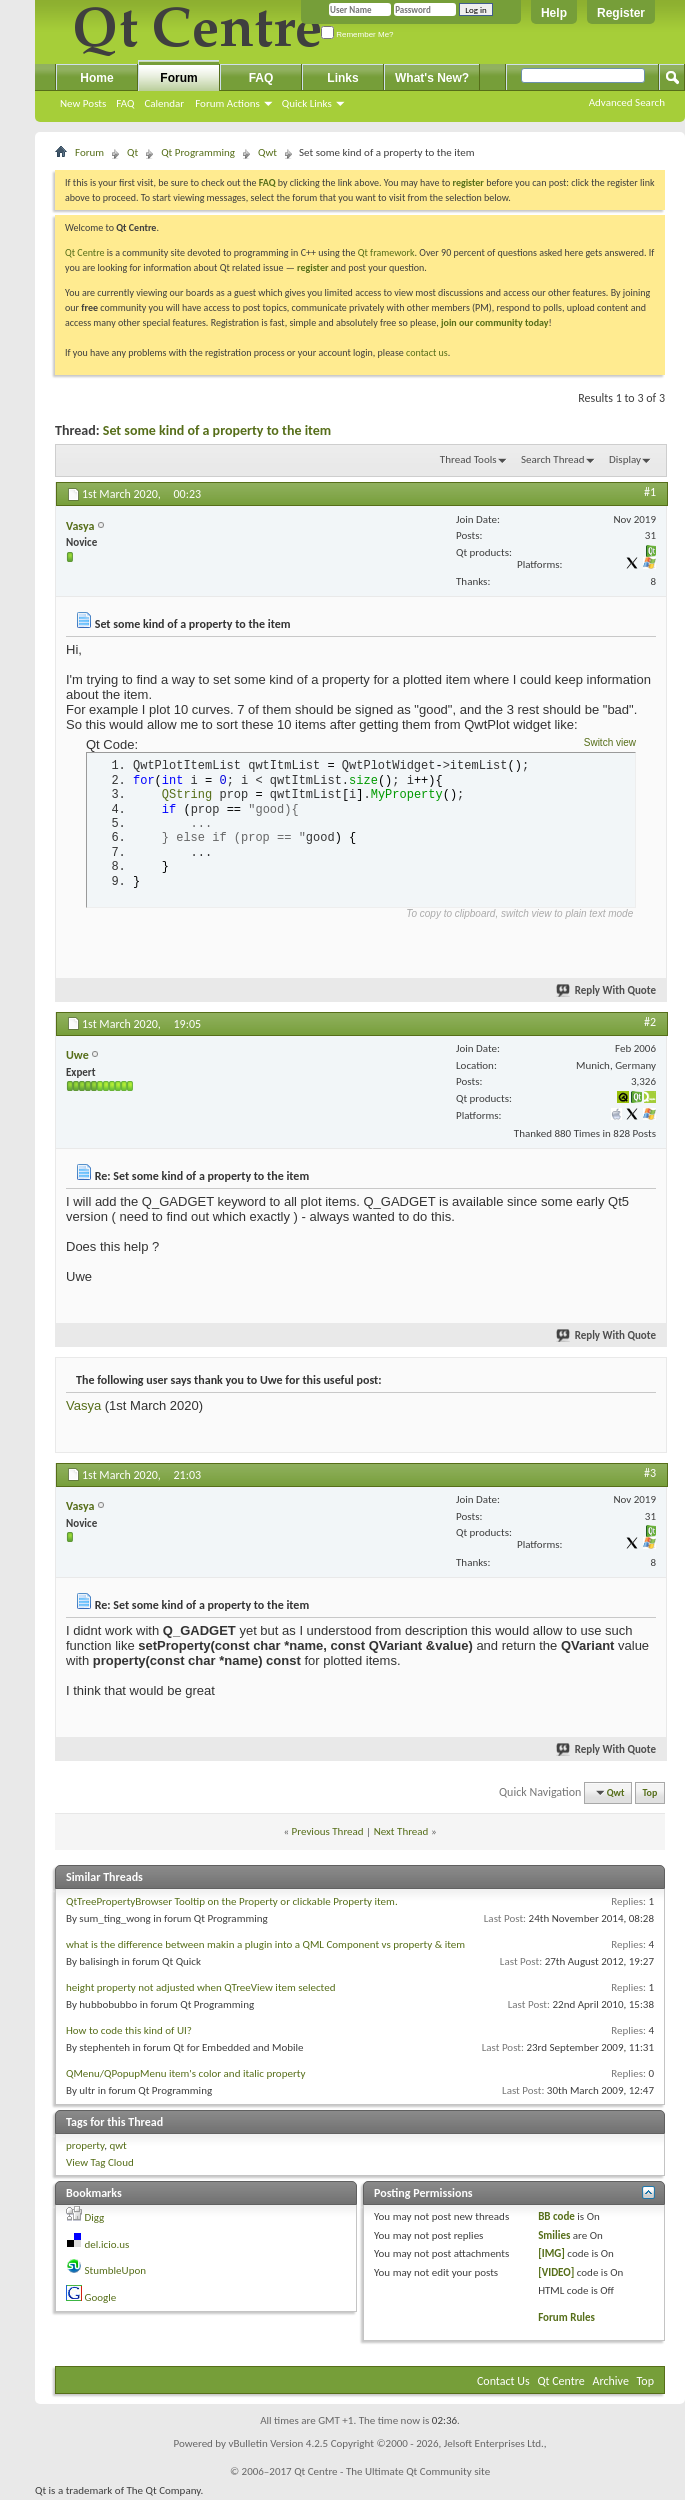  Describe the element at coordinates (164, 103) in the screenshot. I see `Calendar` at that location.